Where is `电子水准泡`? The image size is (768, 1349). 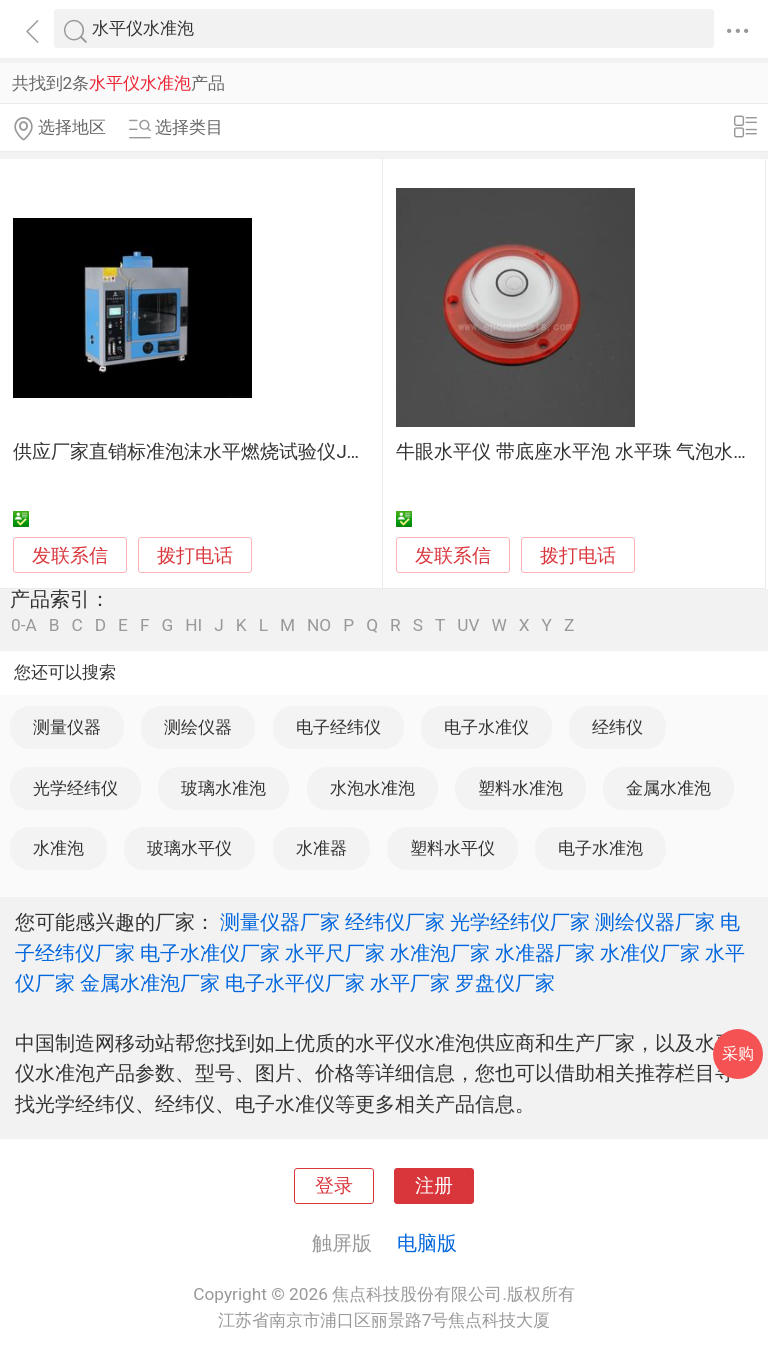 电子水准泡 is located at coordinates (600, 848).